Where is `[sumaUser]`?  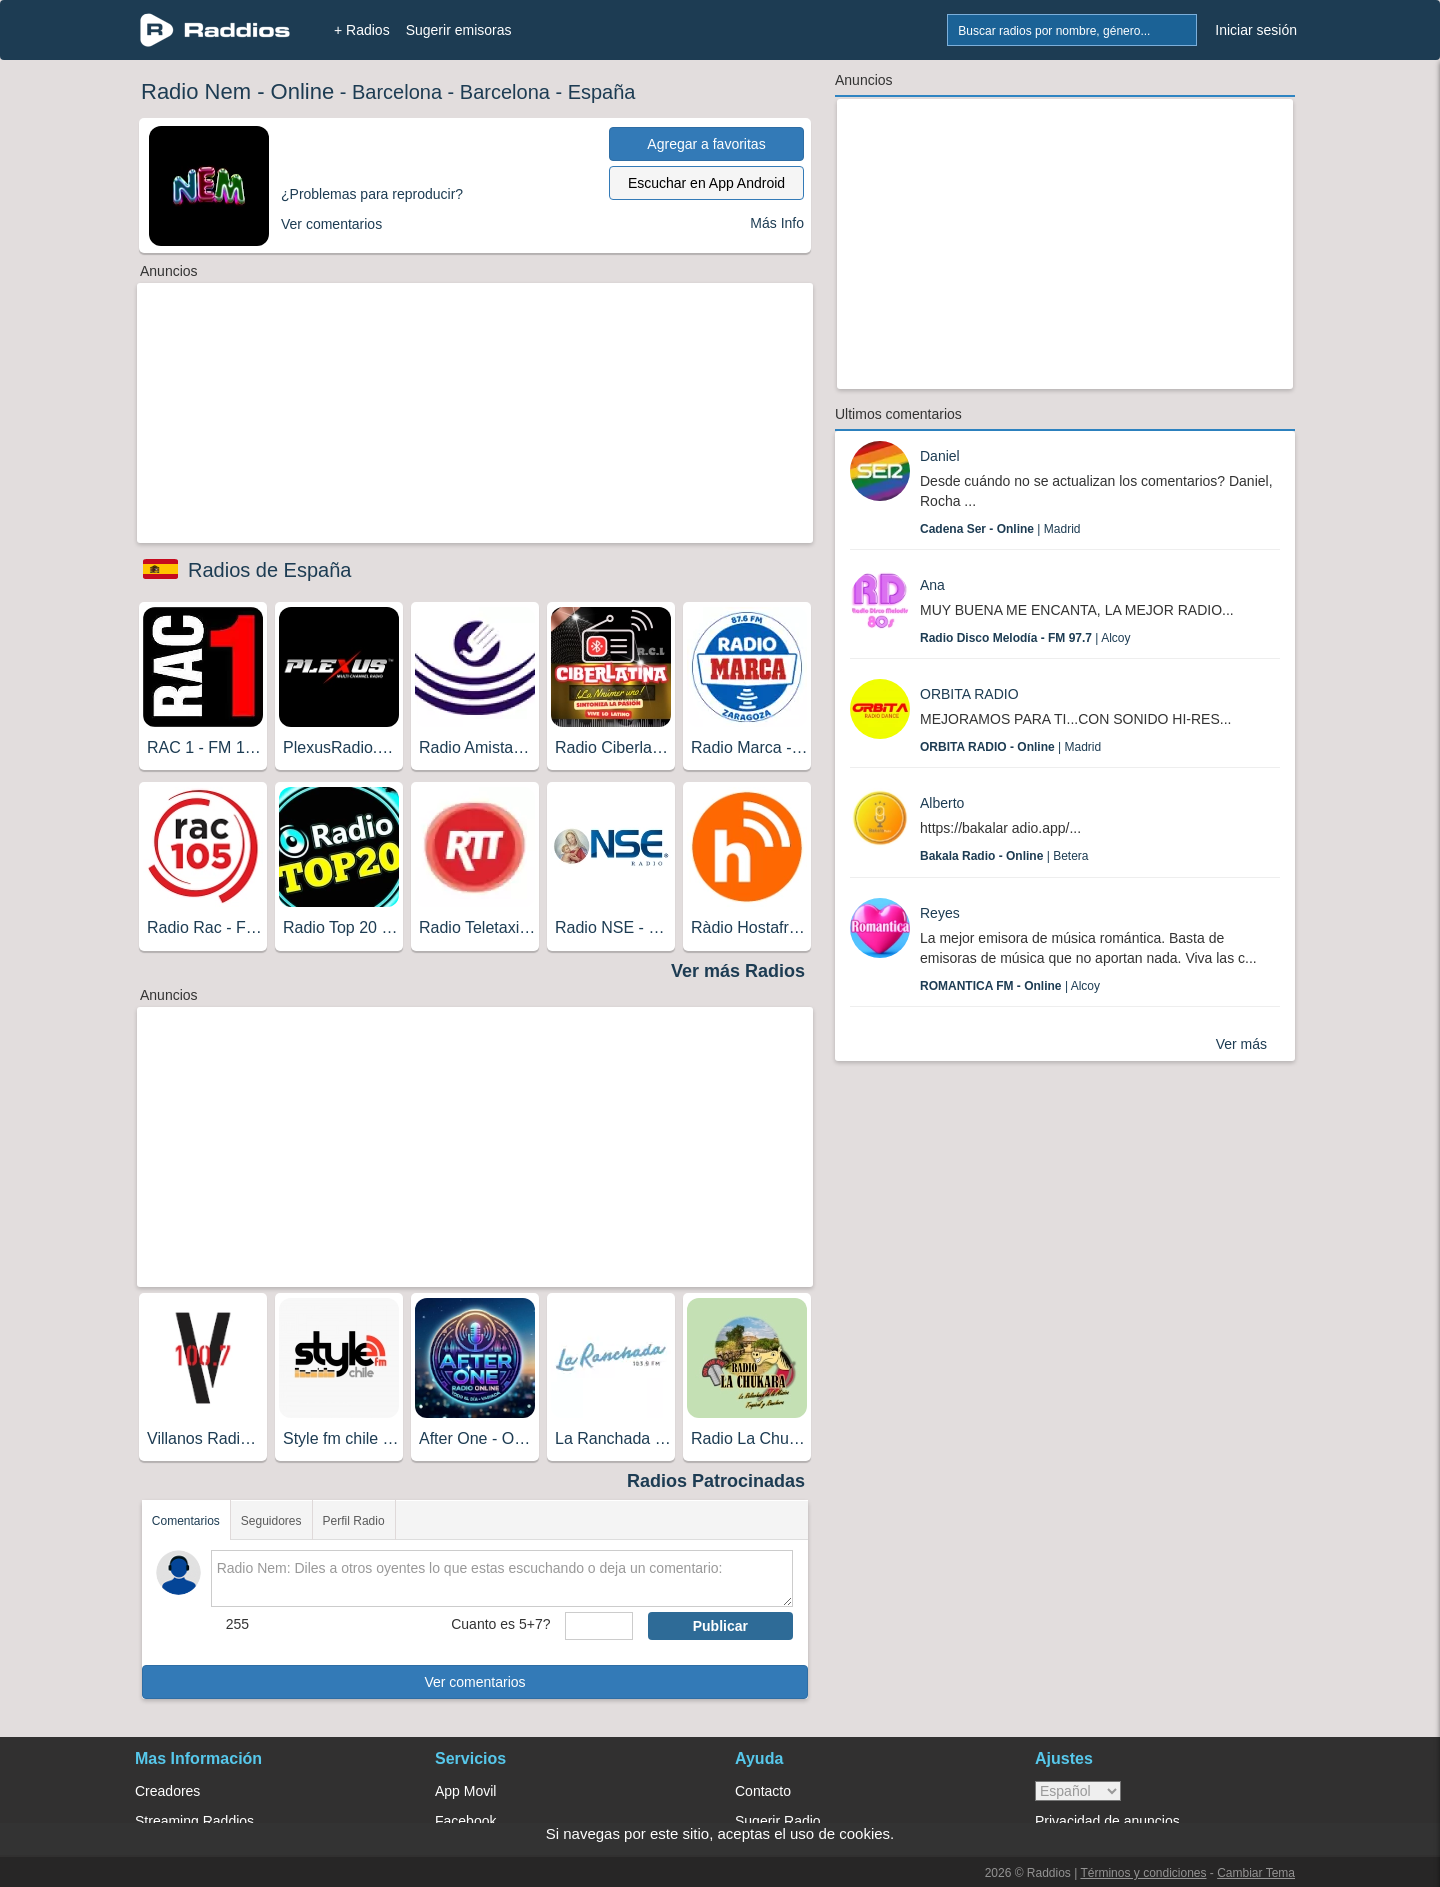
[sumaUser] is located at coordinates (598, 1626).